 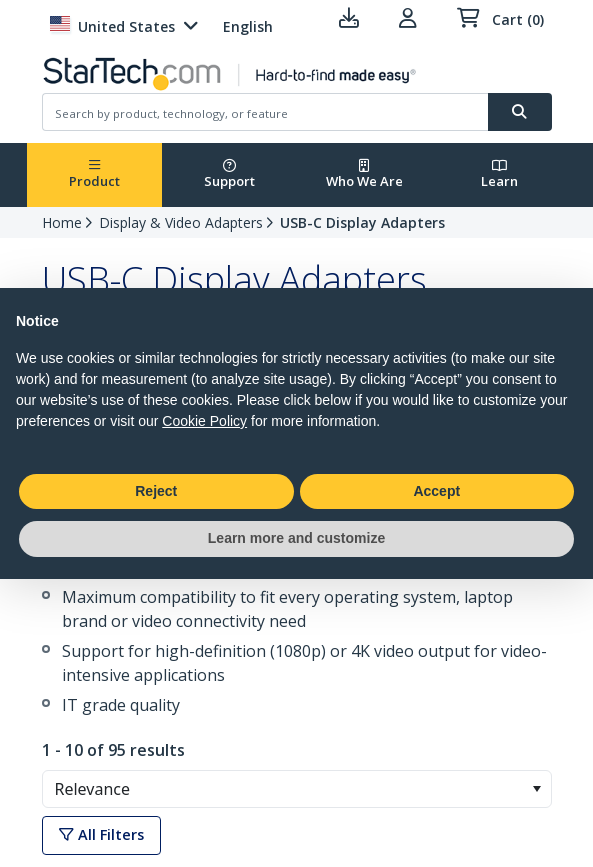 I want to click on Cookie Policy [button], so click(x=204, y=421).